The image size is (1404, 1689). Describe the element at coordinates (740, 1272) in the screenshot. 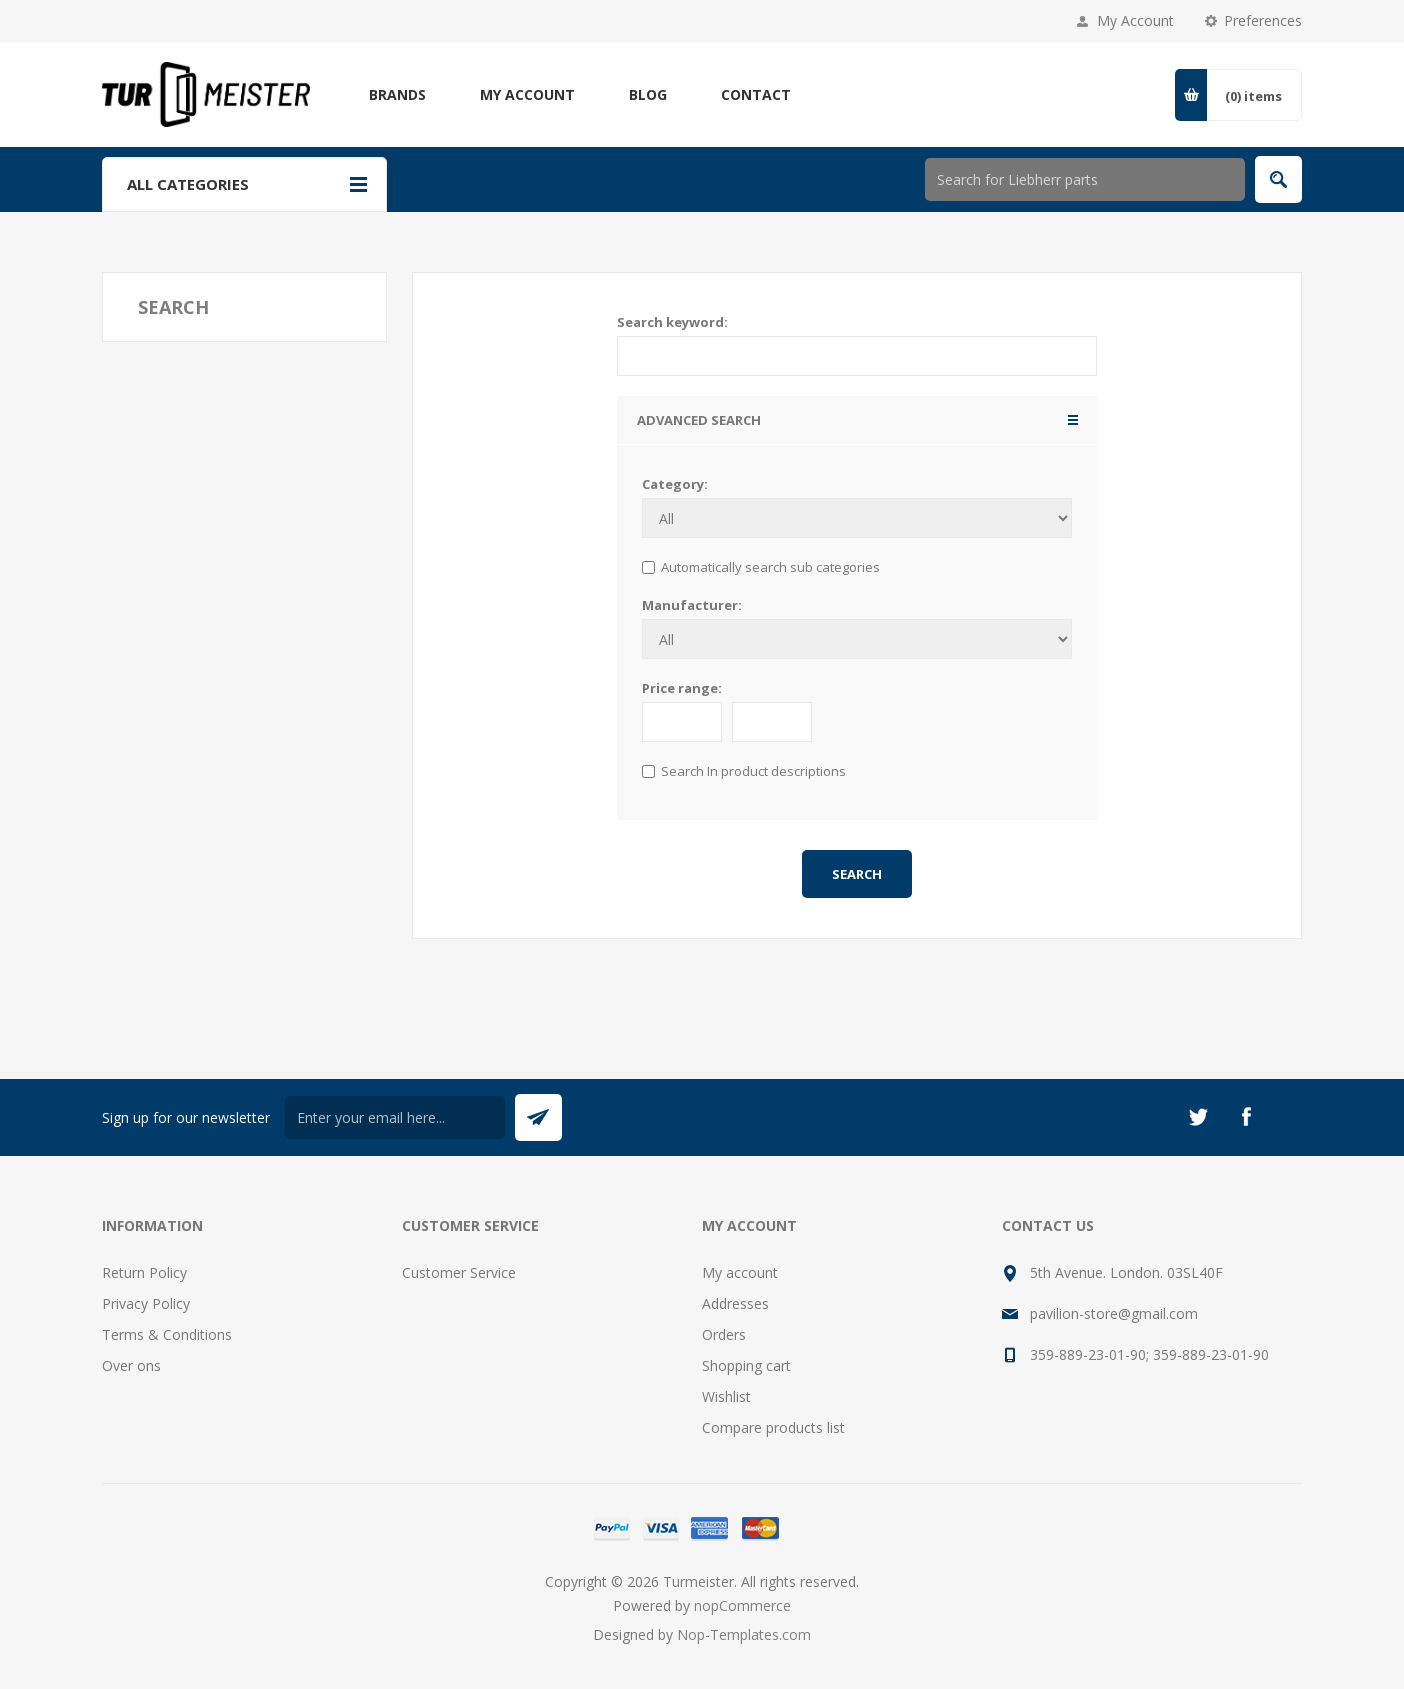

I see `My account` at that location.